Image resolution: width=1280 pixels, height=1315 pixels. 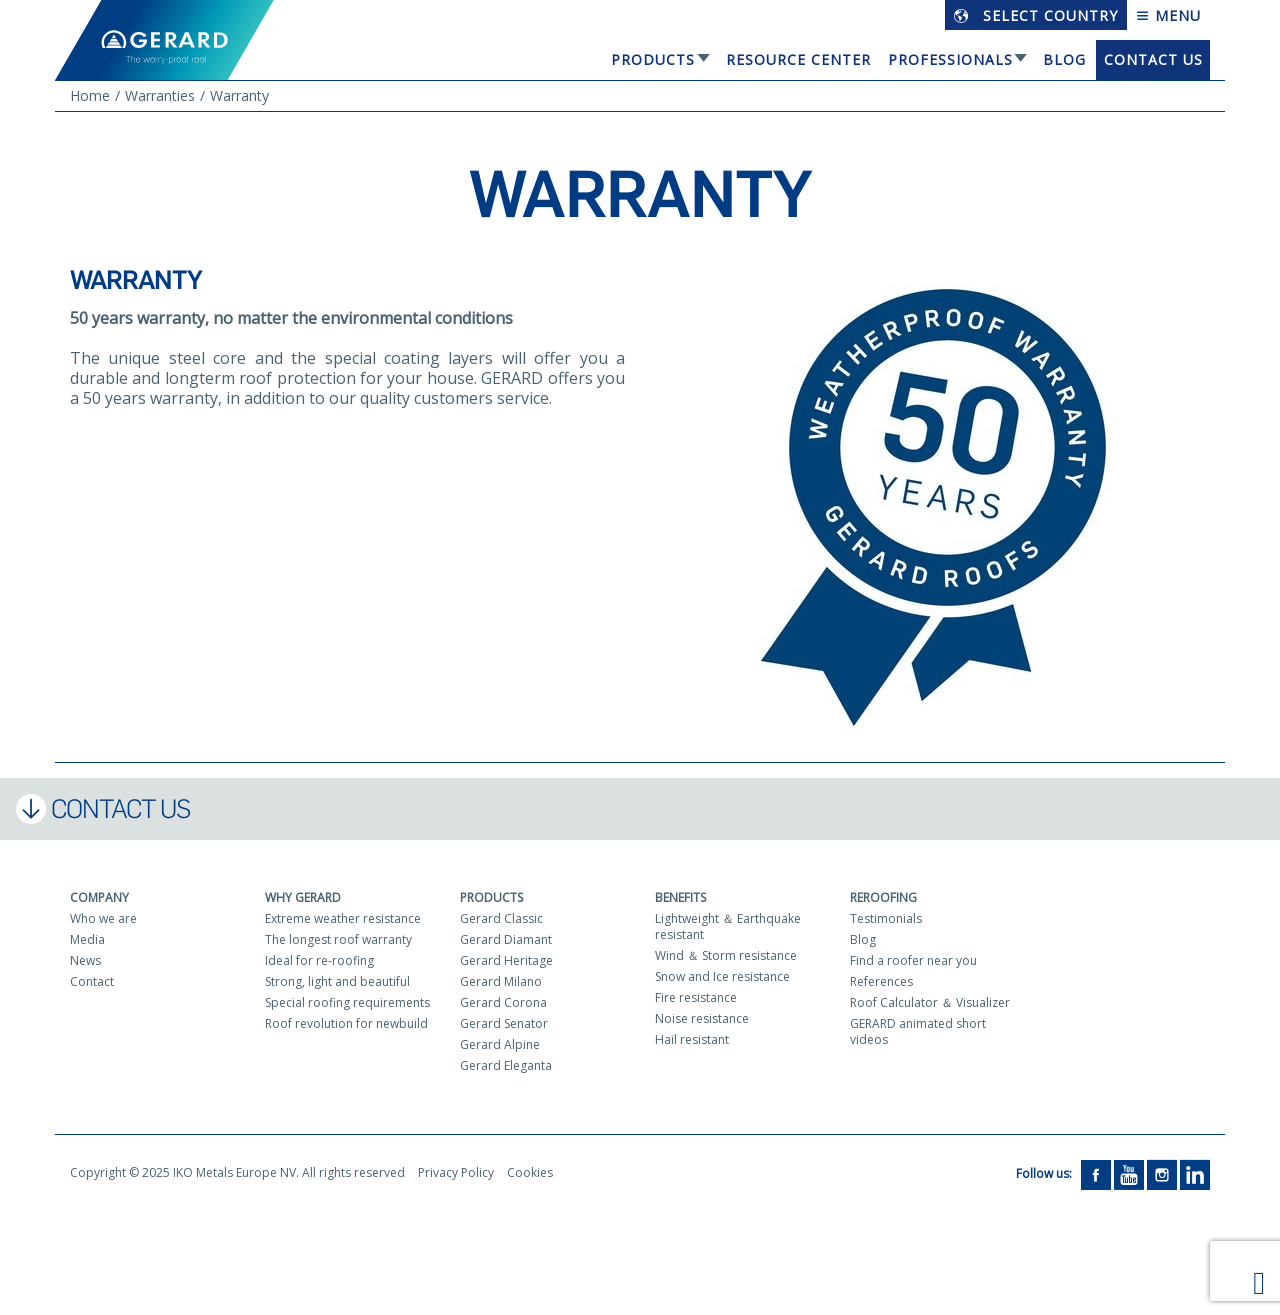 I want to click on Gerard Corona, so click(x=503, y=1002).